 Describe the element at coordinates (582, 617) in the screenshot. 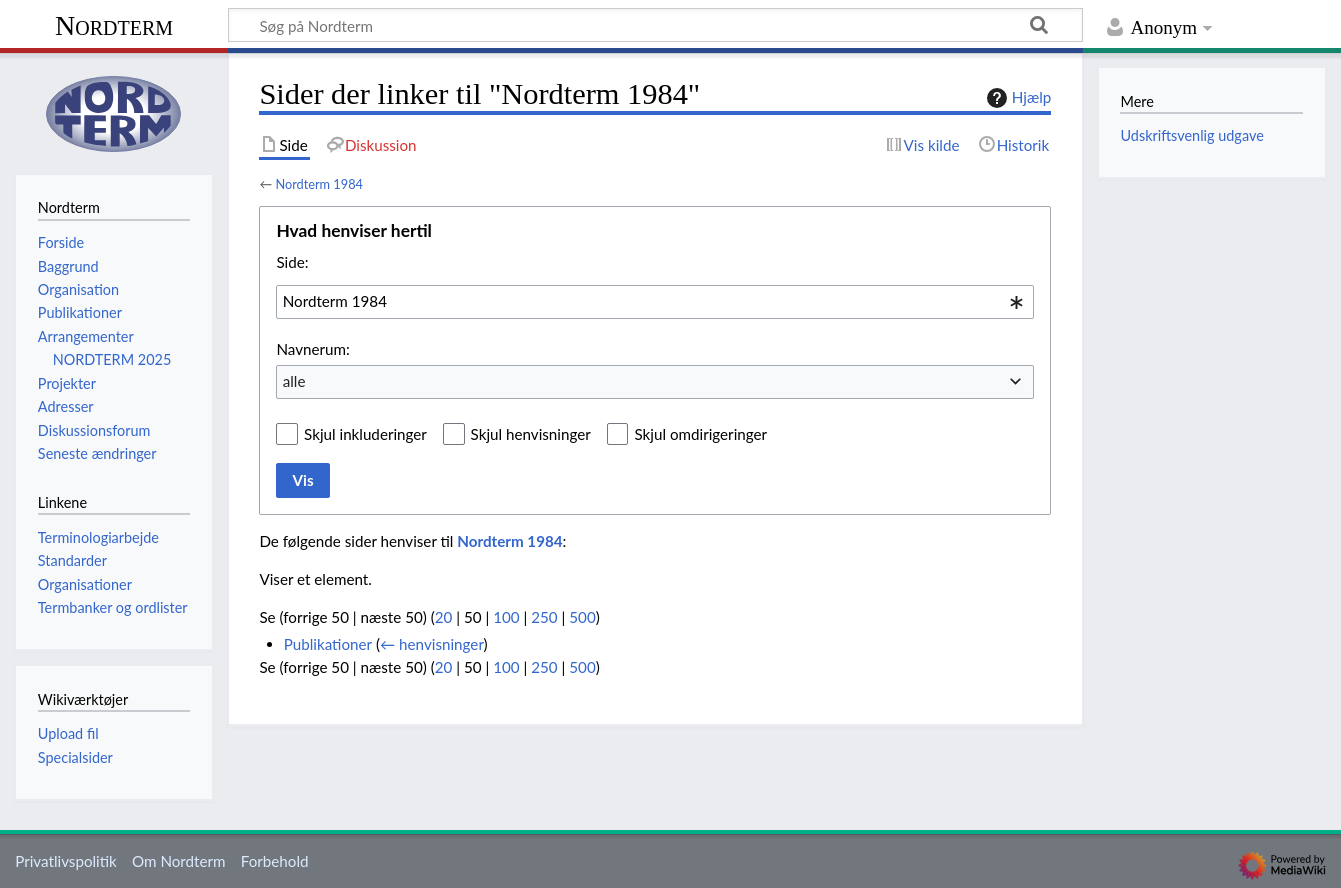

I see `500` at that location.